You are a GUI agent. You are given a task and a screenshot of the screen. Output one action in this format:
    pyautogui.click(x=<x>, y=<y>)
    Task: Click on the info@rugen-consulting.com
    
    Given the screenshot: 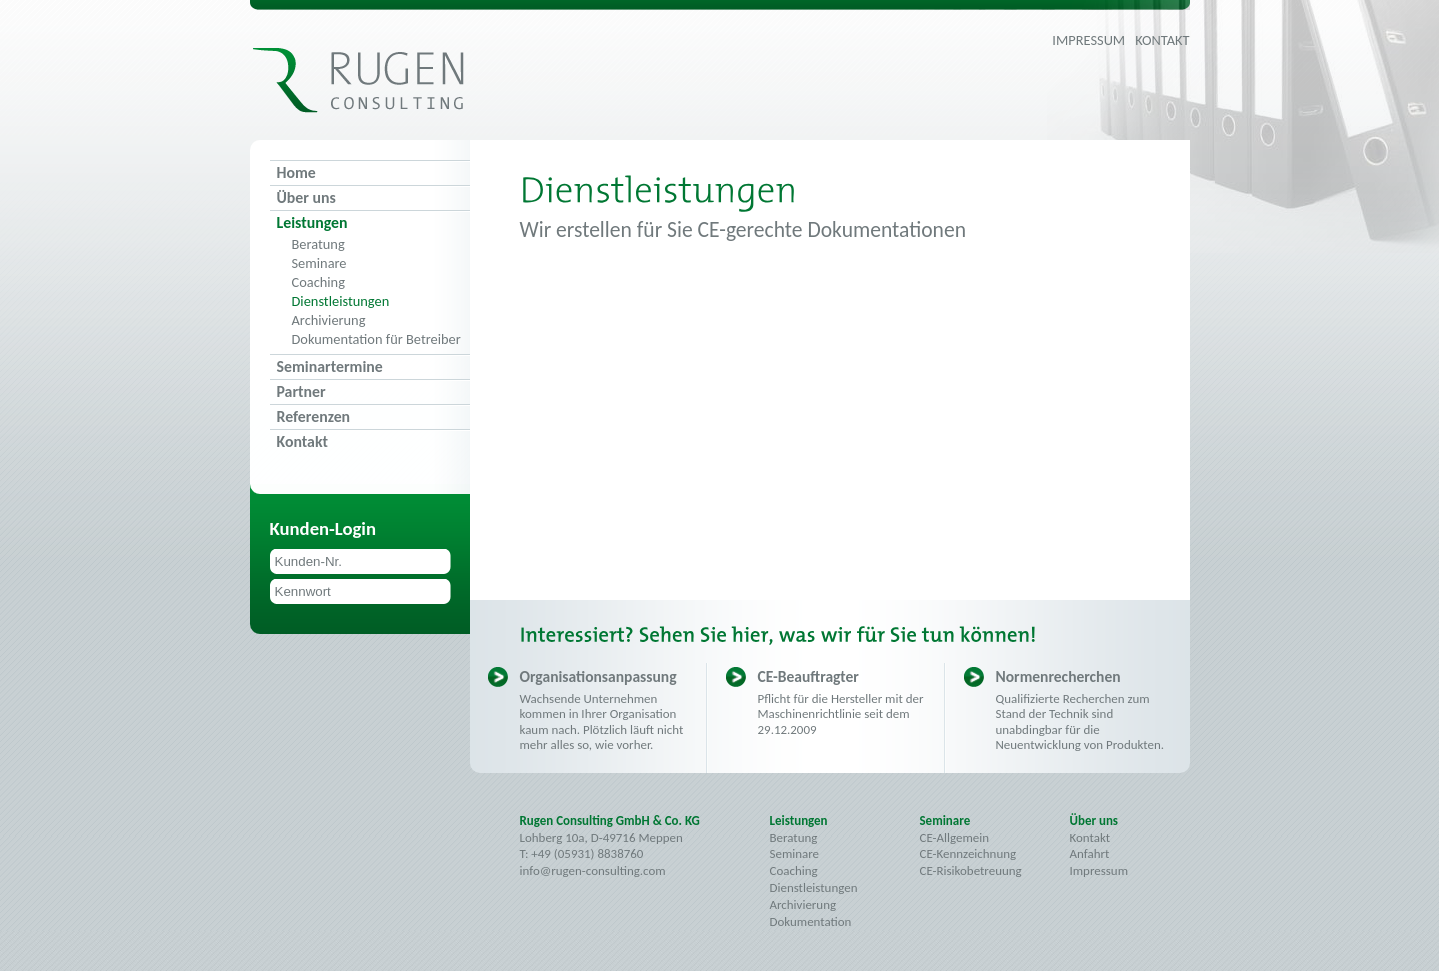 What is the action you would take?
    pyautogui.click(x=593, y=870)
    